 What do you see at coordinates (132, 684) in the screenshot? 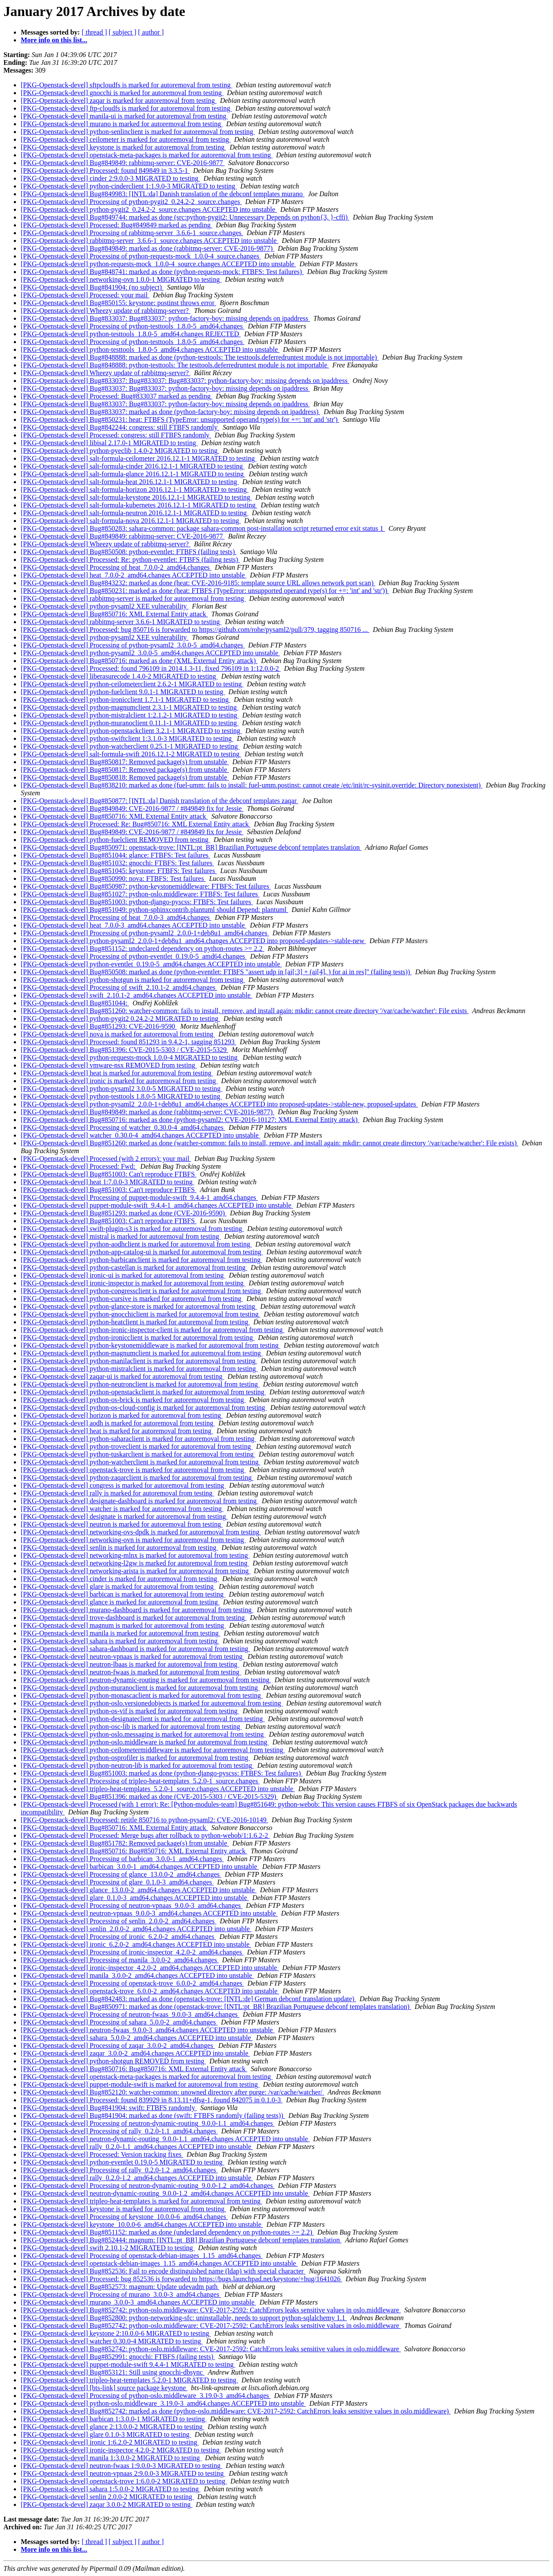
I see `[PKG-Openstack-devel] python-ceilometerclient 2.6.2-1 MIGRATED to testing` at bounding box center [132, 684].